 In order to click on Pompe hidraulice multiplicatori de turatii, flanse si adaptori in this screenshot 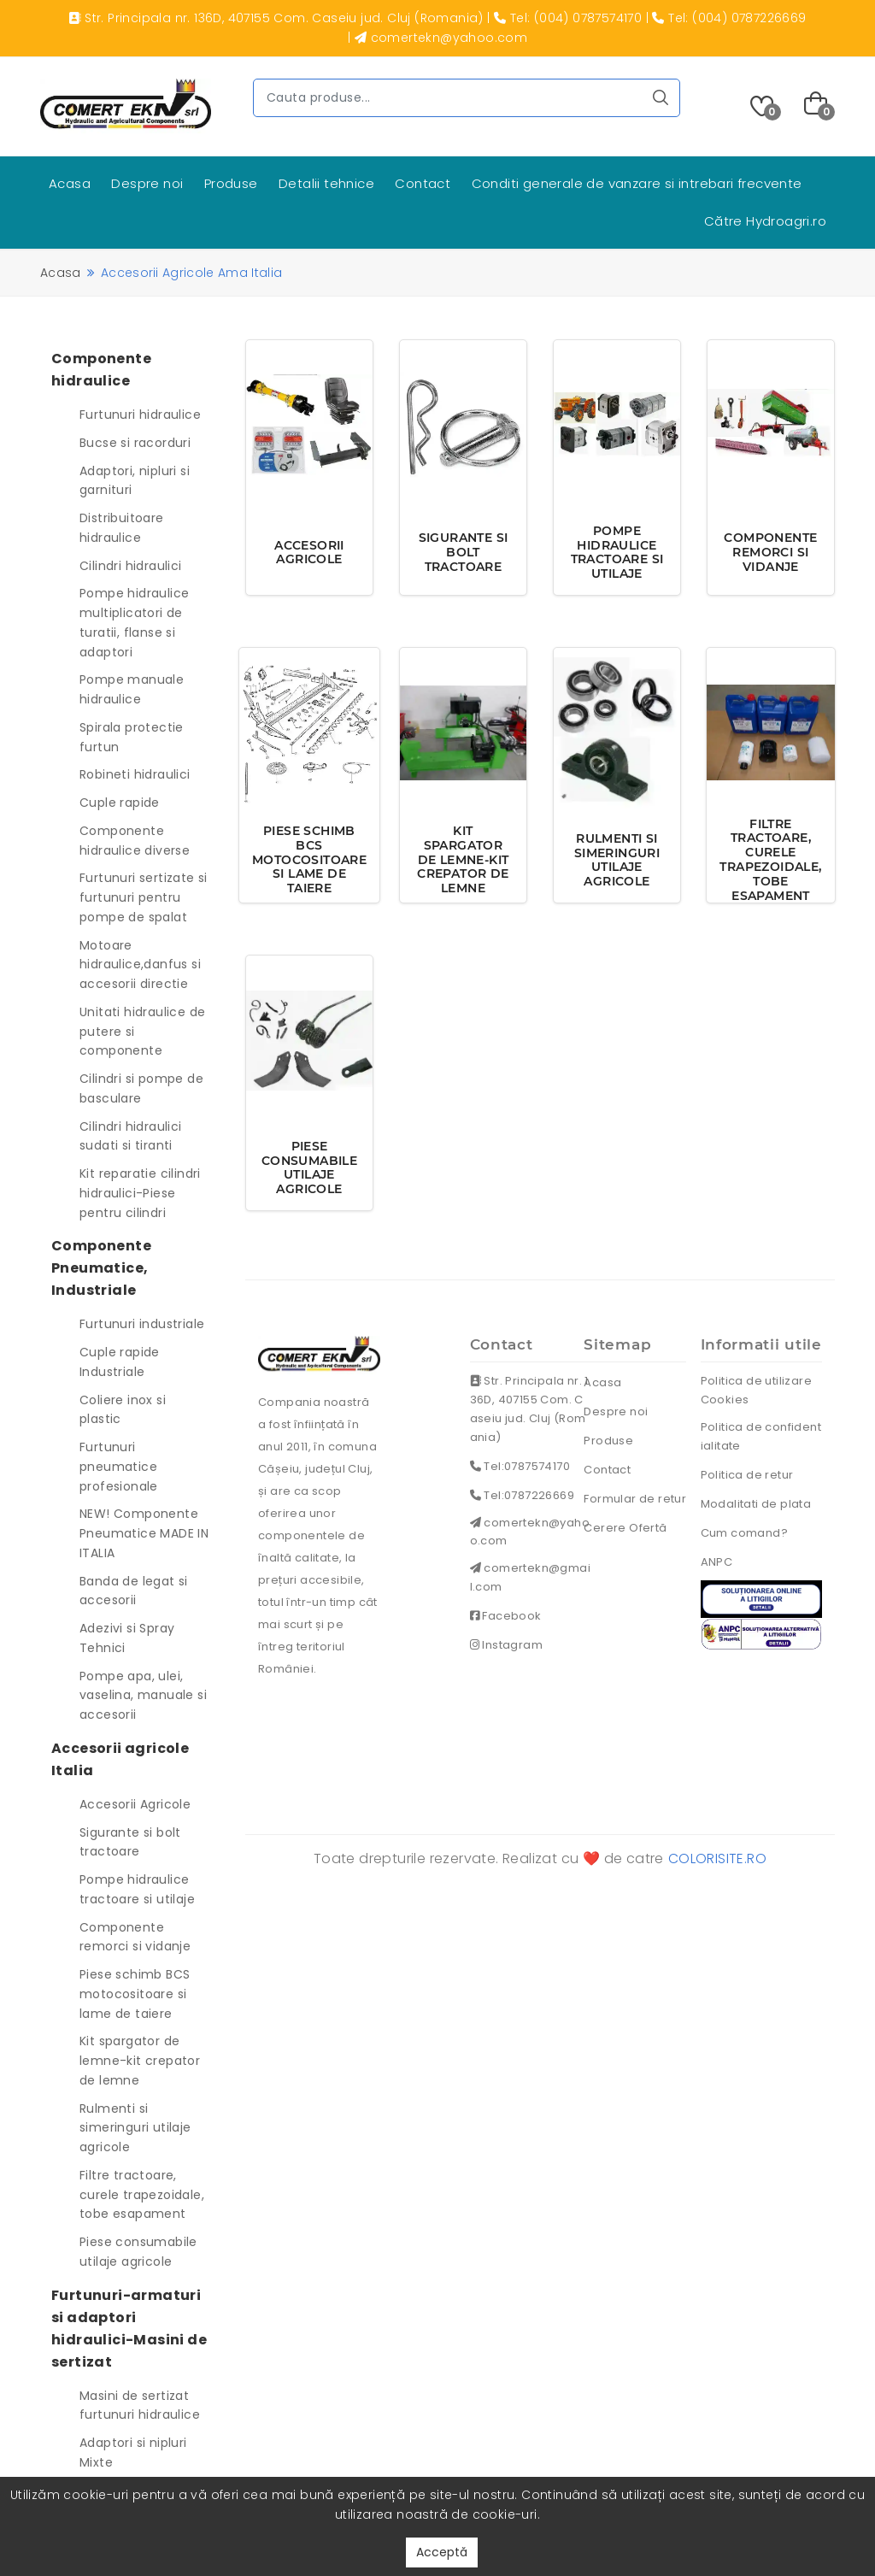, I will do `click(134, 622)`.